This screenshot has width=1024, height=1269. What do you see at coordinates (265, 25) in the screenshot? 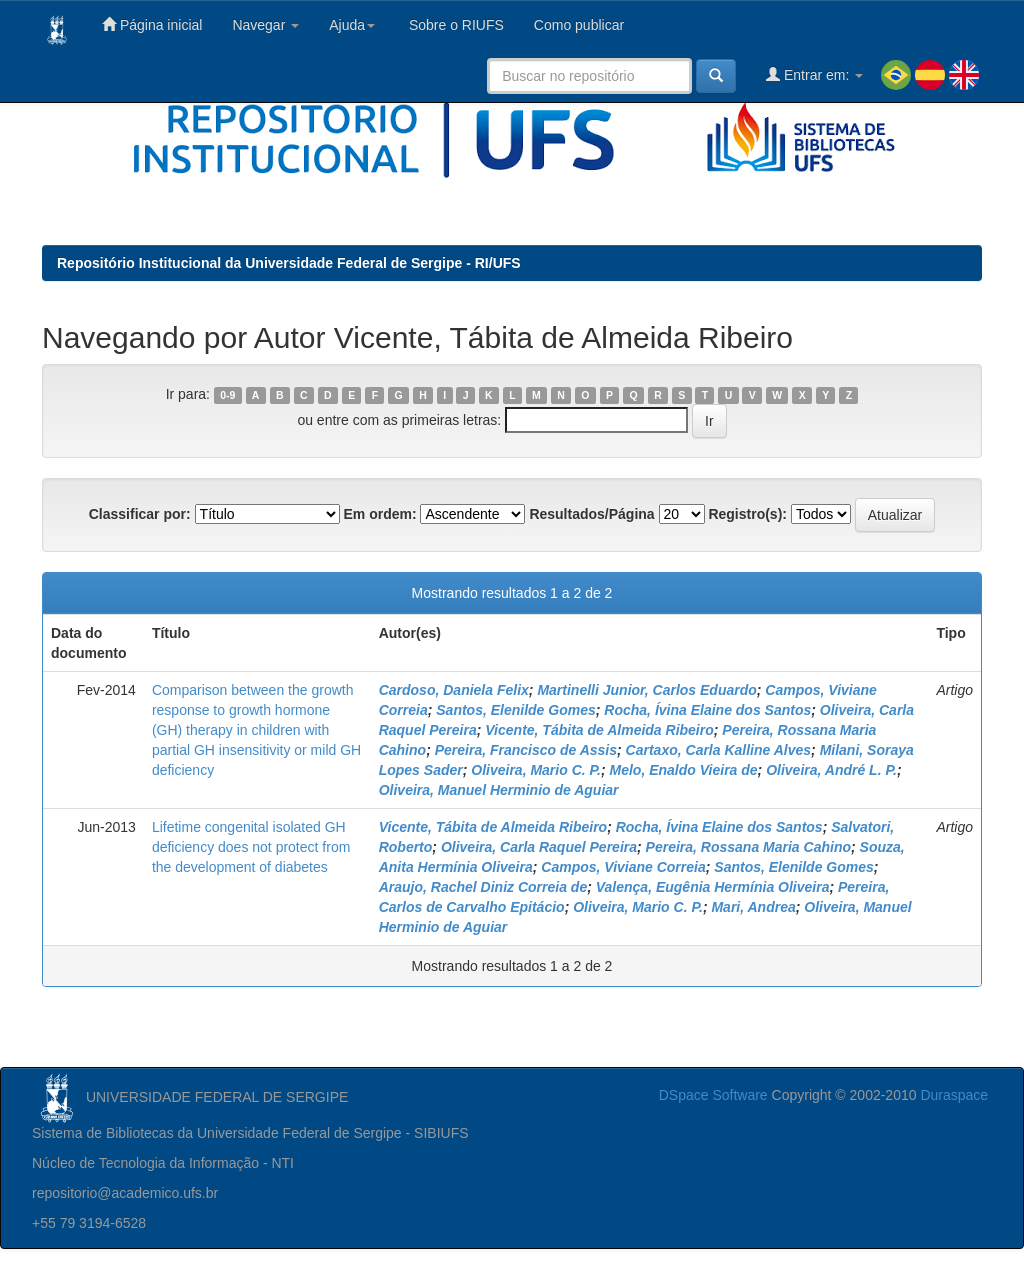
I see `Navegar` at bounding box center [265, 25].